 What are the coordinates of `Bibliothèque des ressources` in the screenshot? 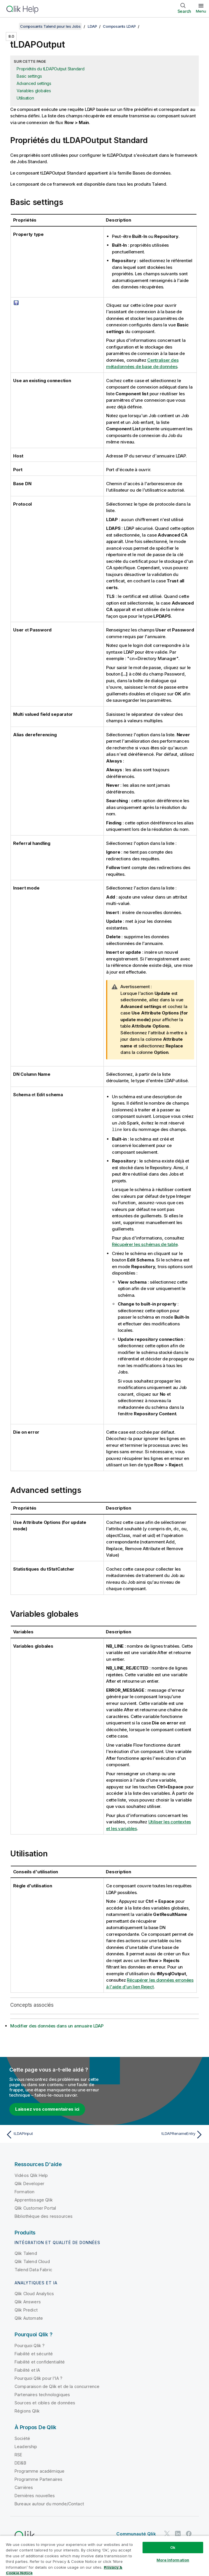 It's located at (44, 2215).